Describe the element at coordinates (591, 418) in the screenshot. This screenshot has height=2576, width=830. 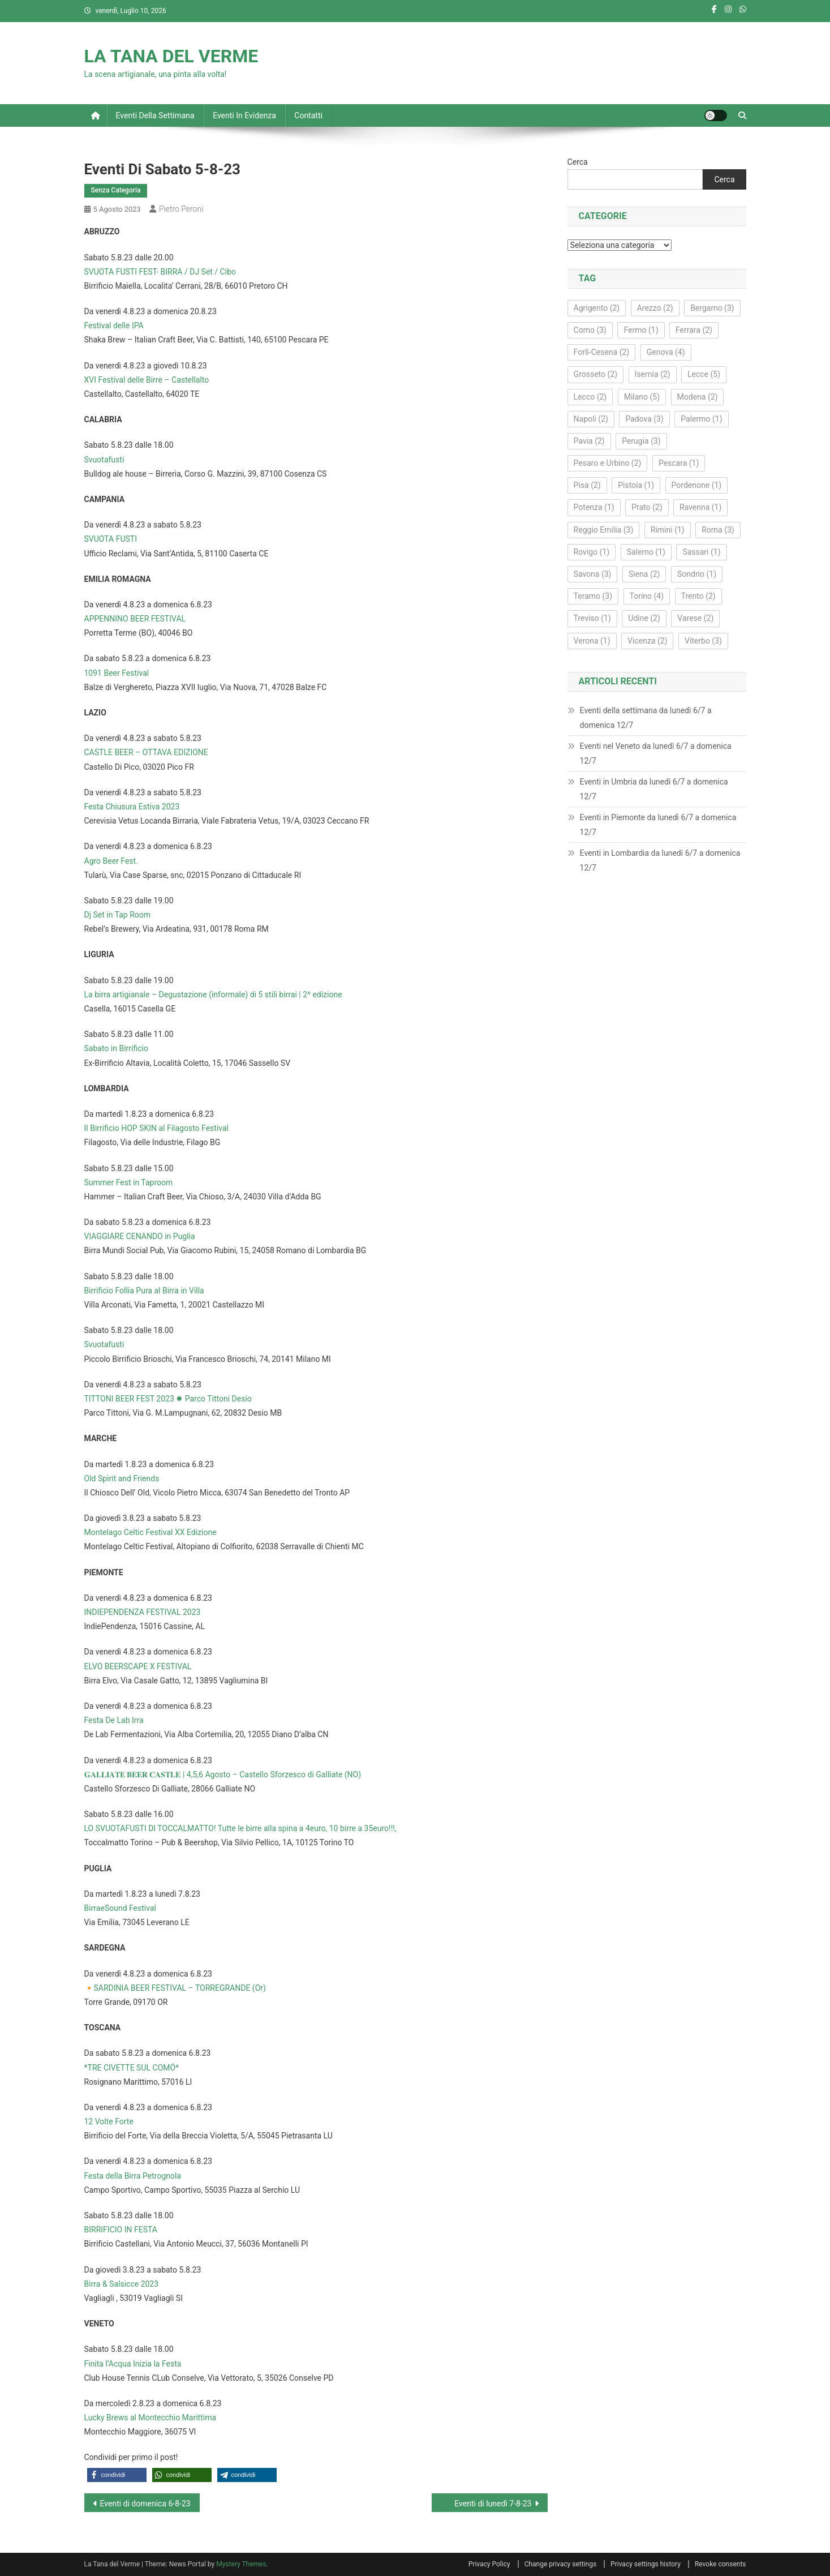
I see `Napoli [Napoli (2 elementi)]` at that location.